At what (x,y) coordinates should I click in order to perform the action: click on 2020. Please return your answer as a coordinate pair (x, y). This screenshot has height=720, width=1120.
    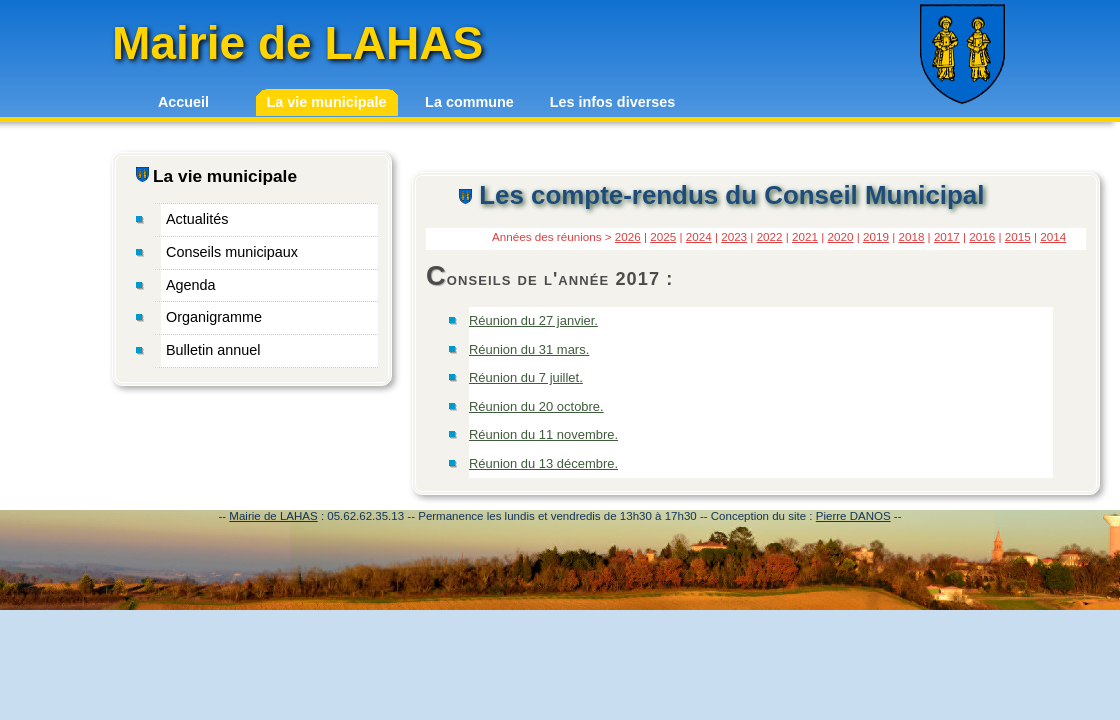
    Looking at the image, I should click on (841, 236).